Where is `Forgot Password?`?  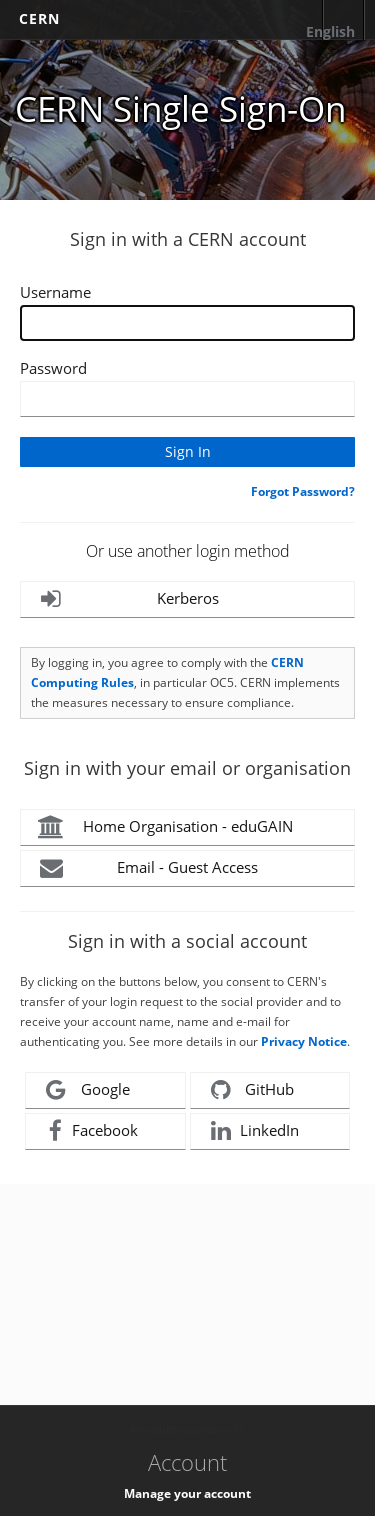 Forgot Password? is located at coordinates (303, 491).